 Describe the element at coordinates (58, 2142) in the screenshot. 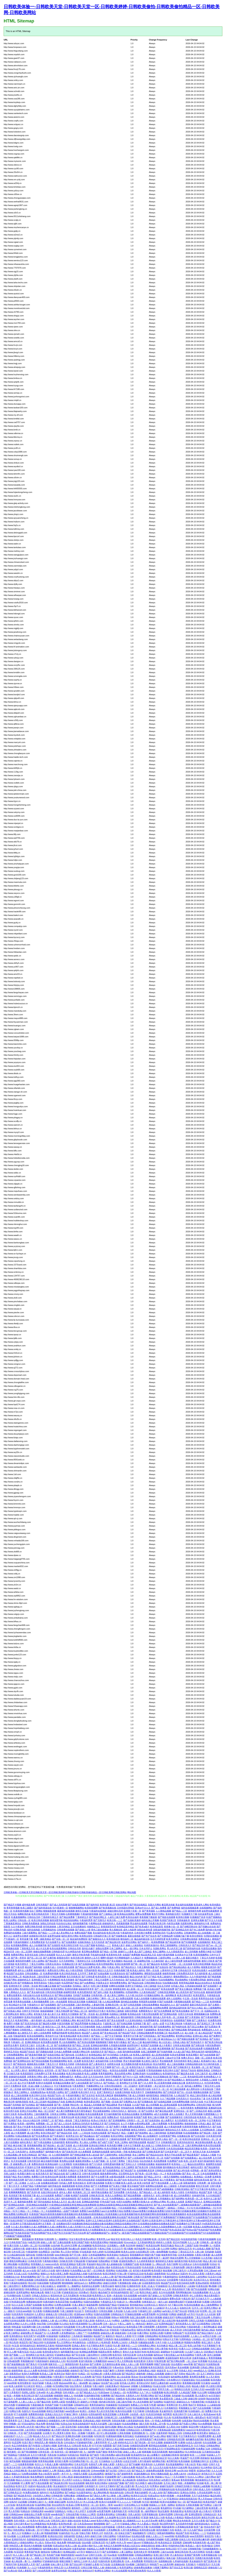

I see `红杏福利影院` at that location.